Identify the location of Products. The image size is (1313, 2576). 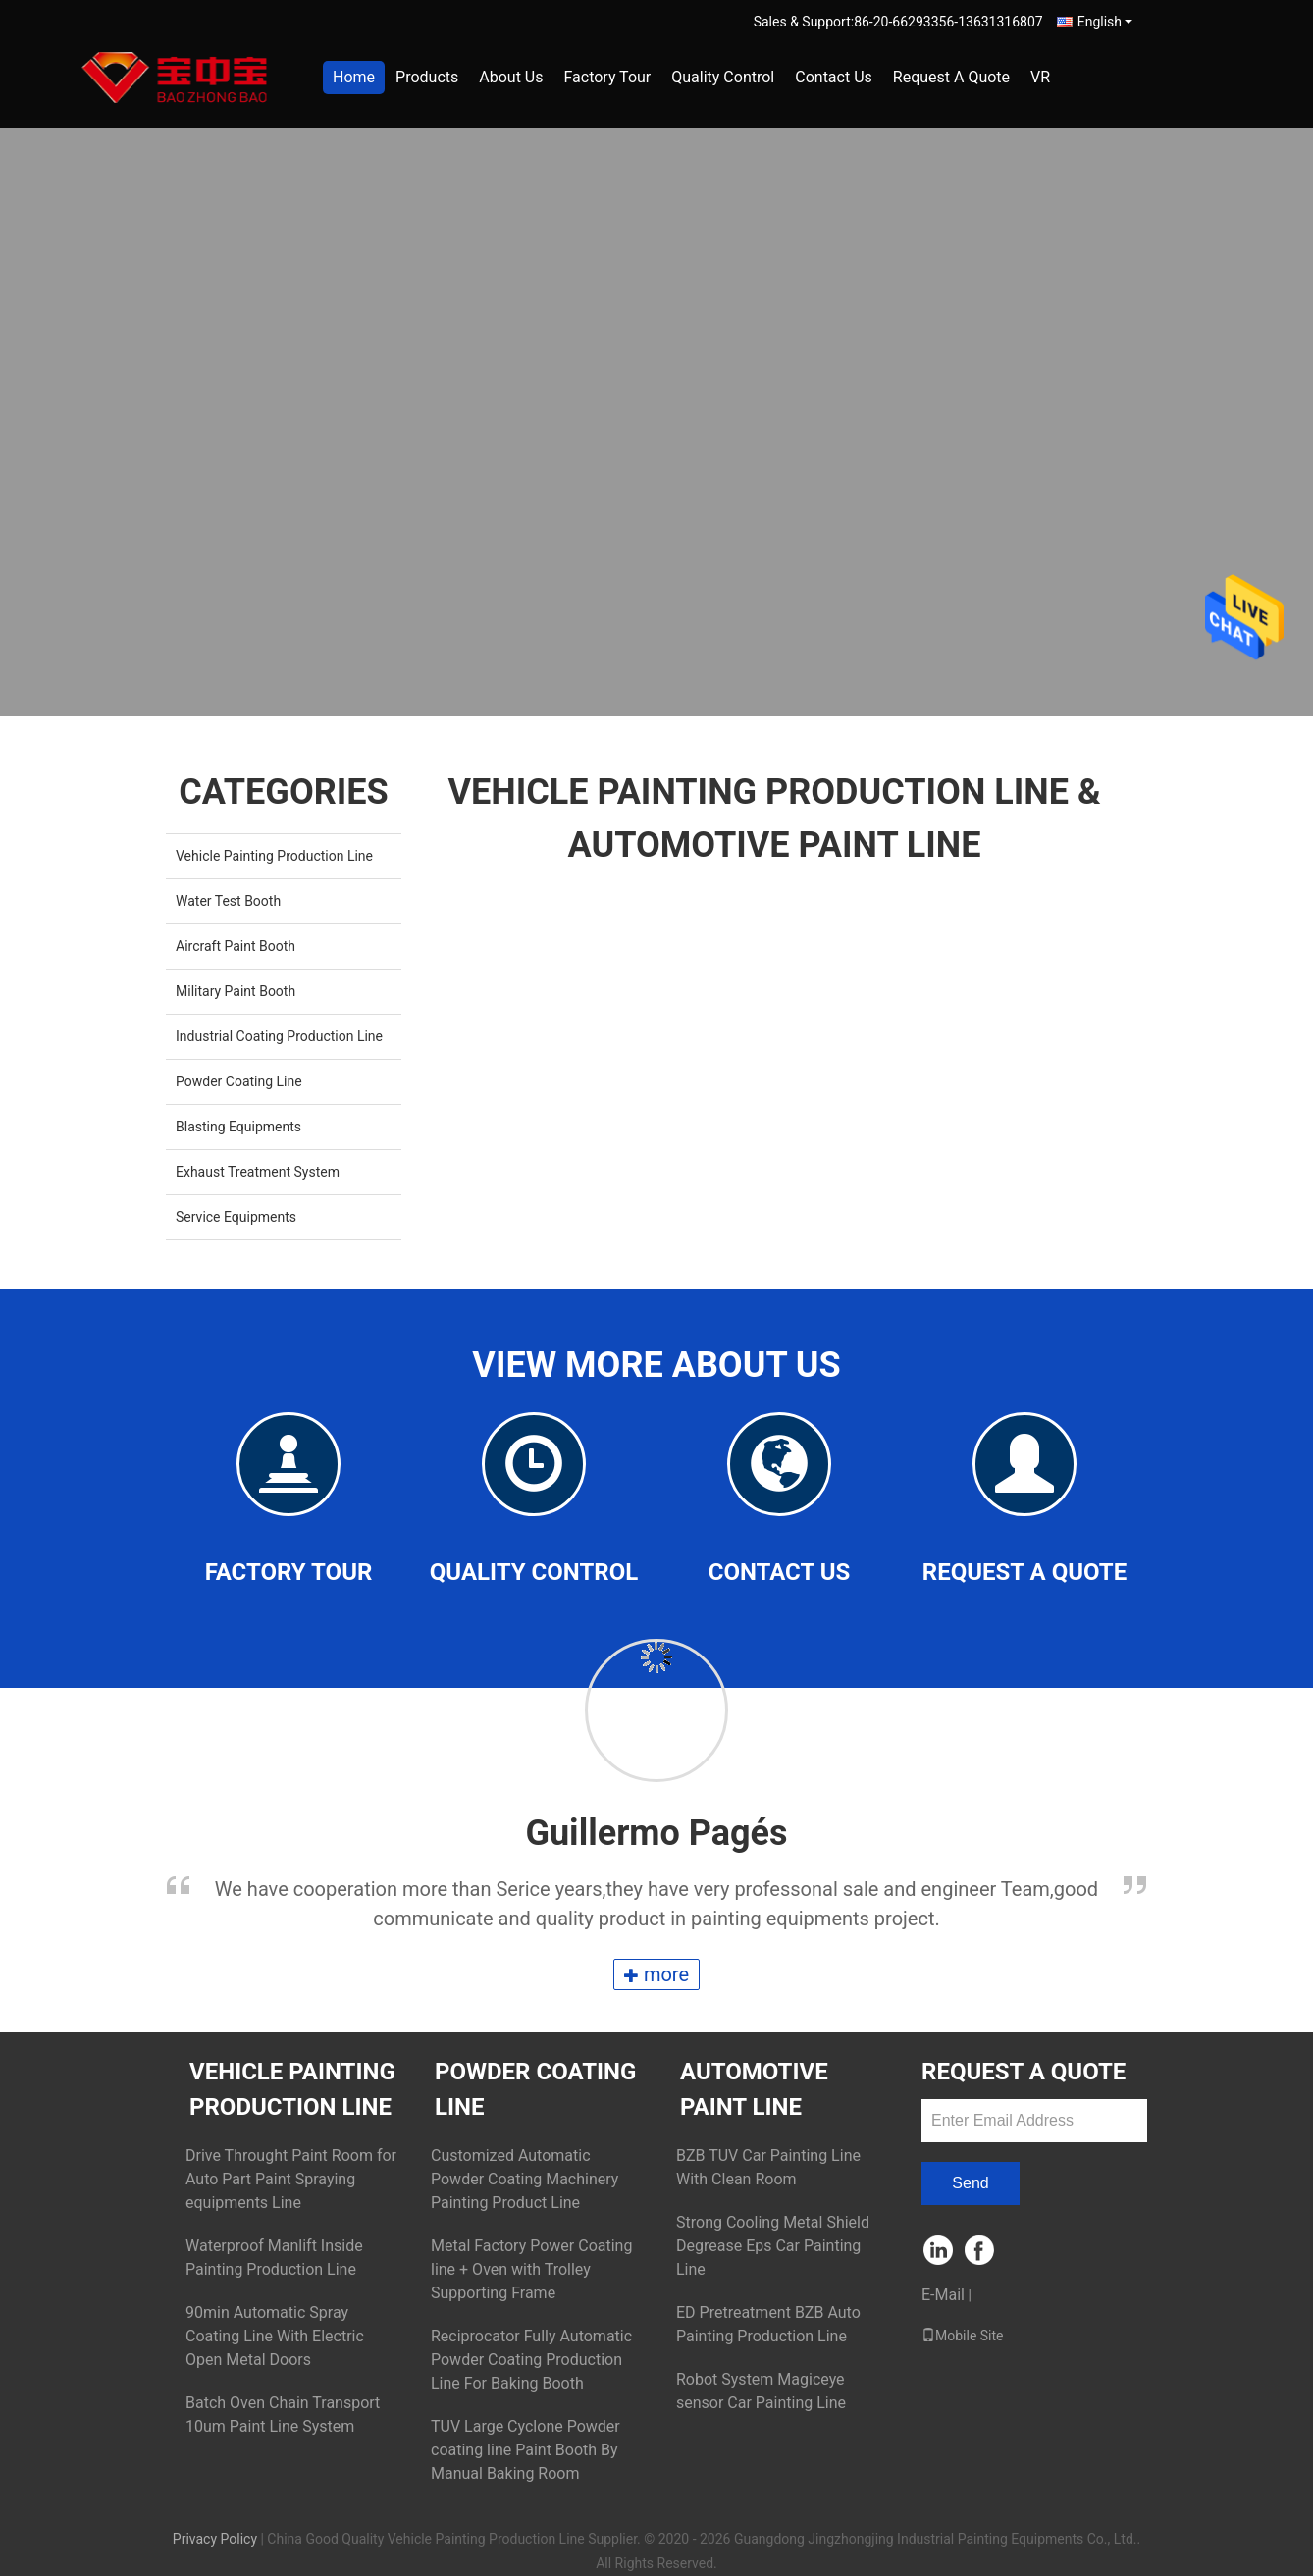
(426, 77).